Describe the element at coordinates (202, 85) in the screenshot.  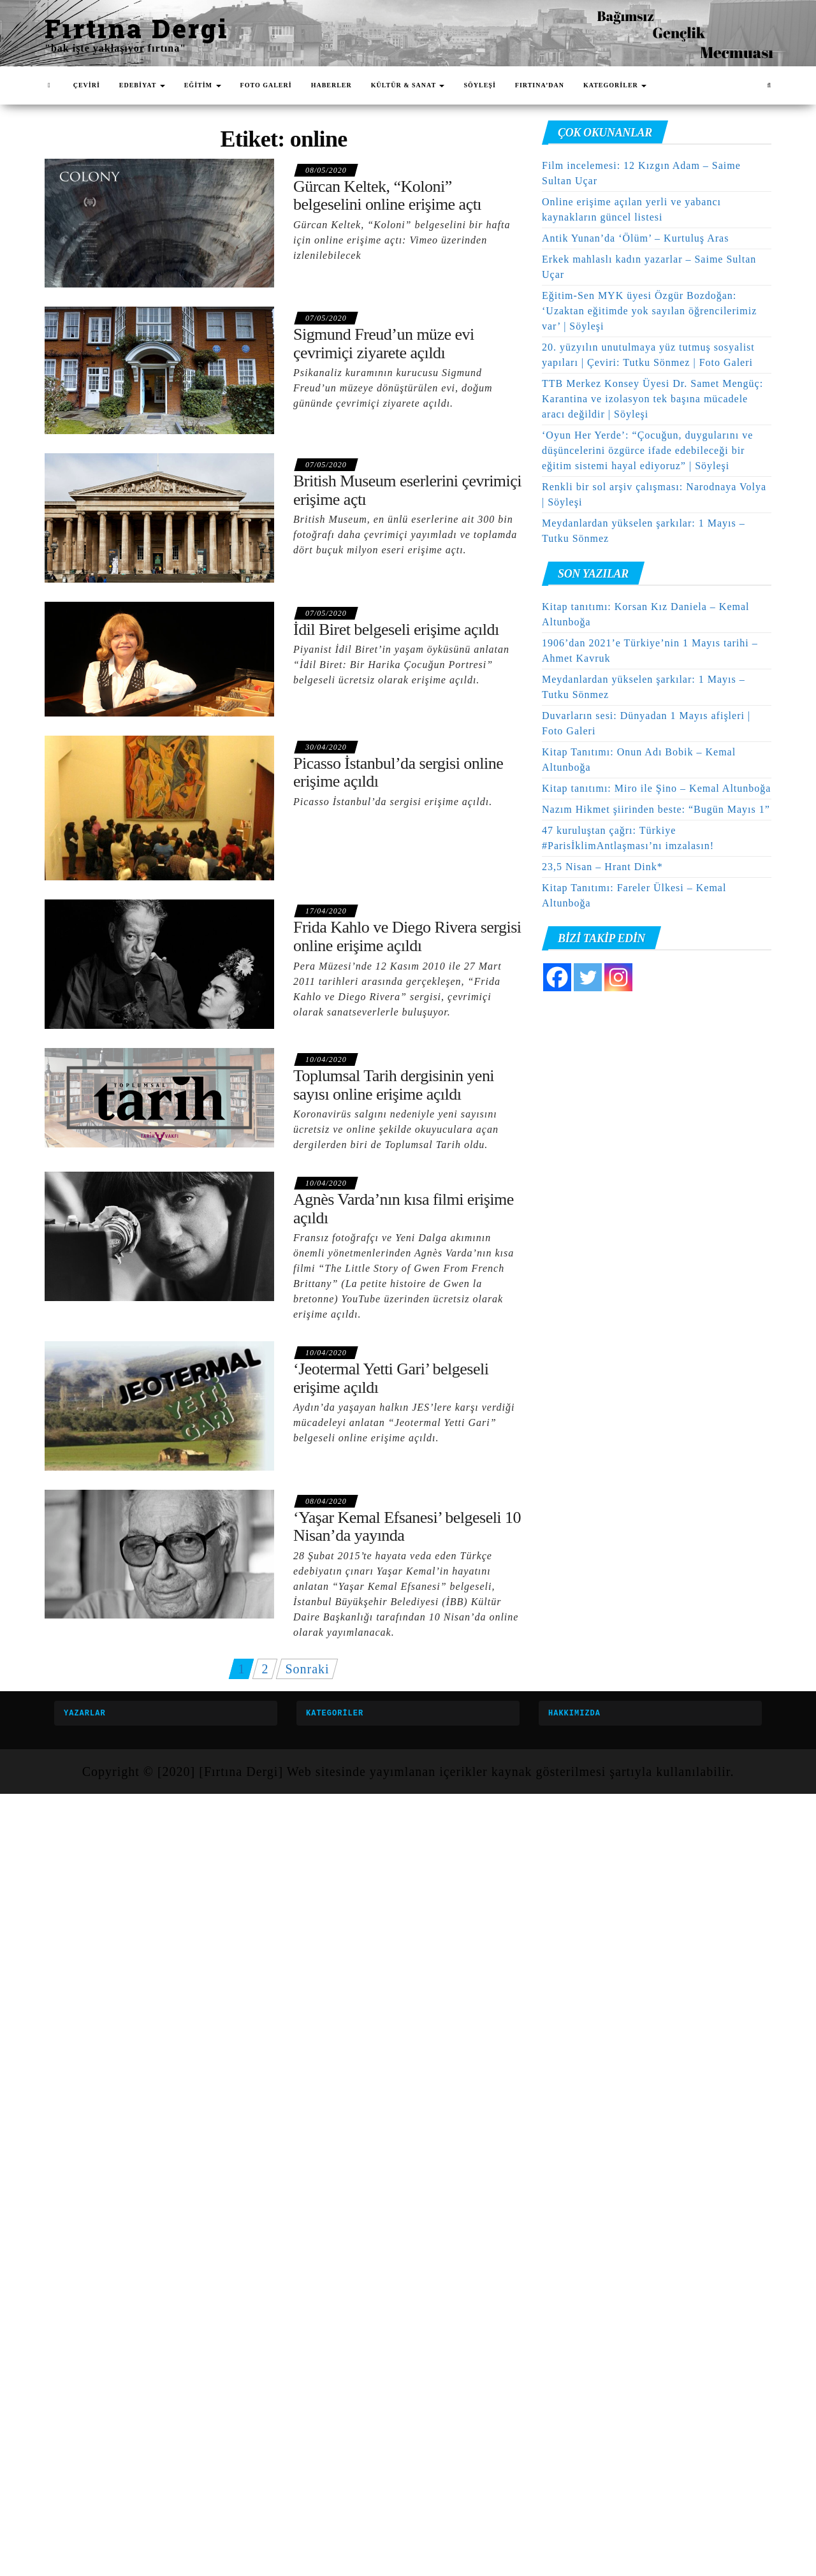
I see `EĞİTİM` at that location.